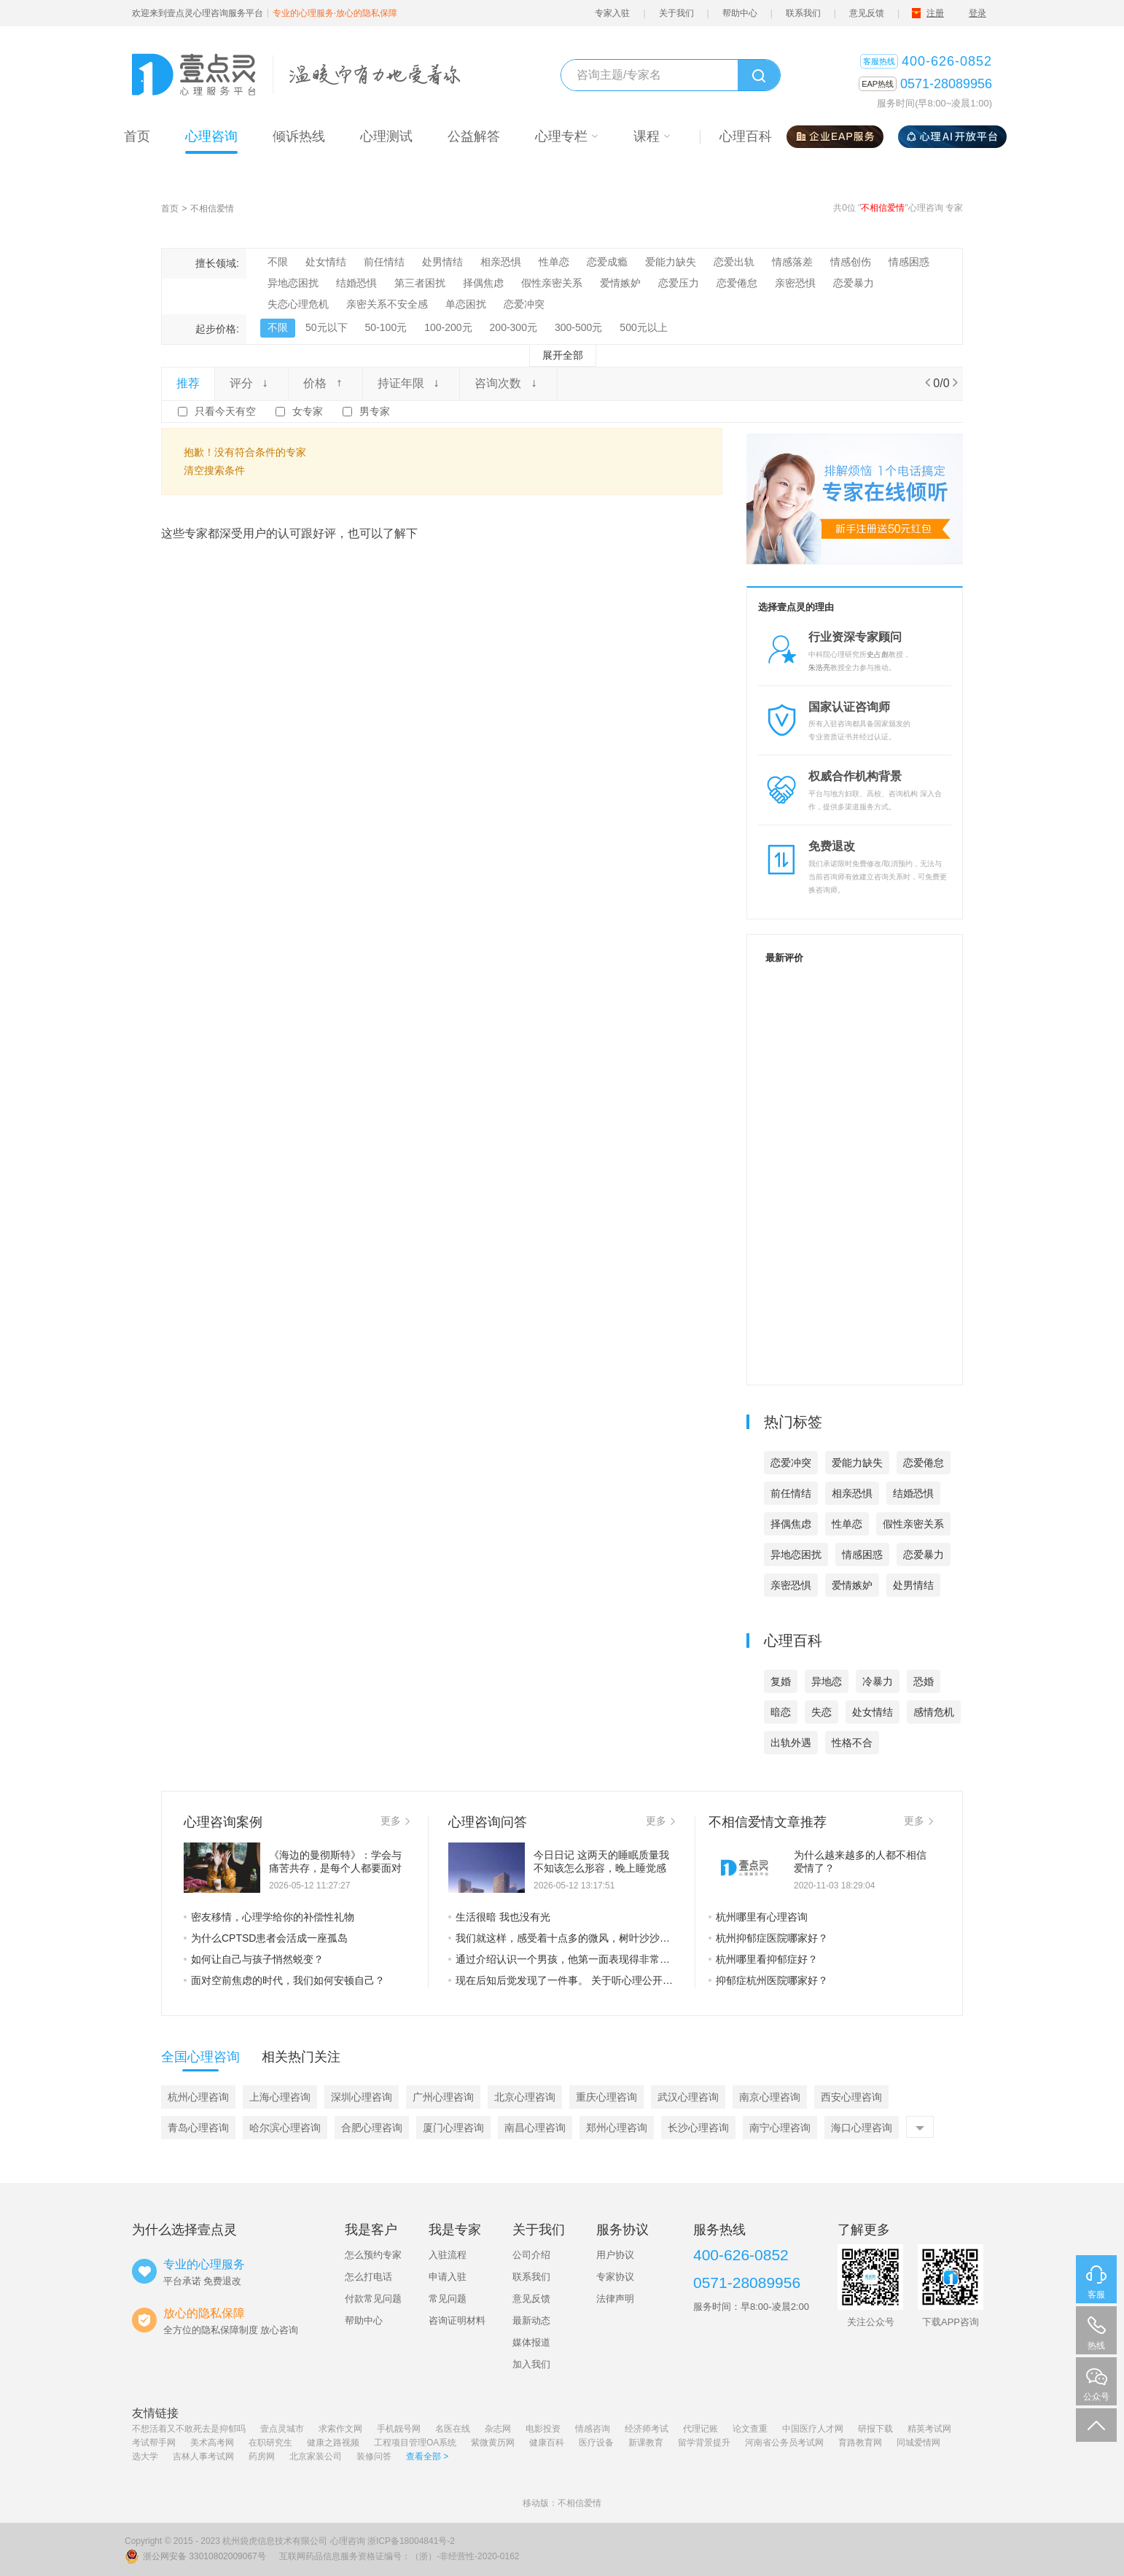  I want to click on 第三者困扰, so click(419, 283).